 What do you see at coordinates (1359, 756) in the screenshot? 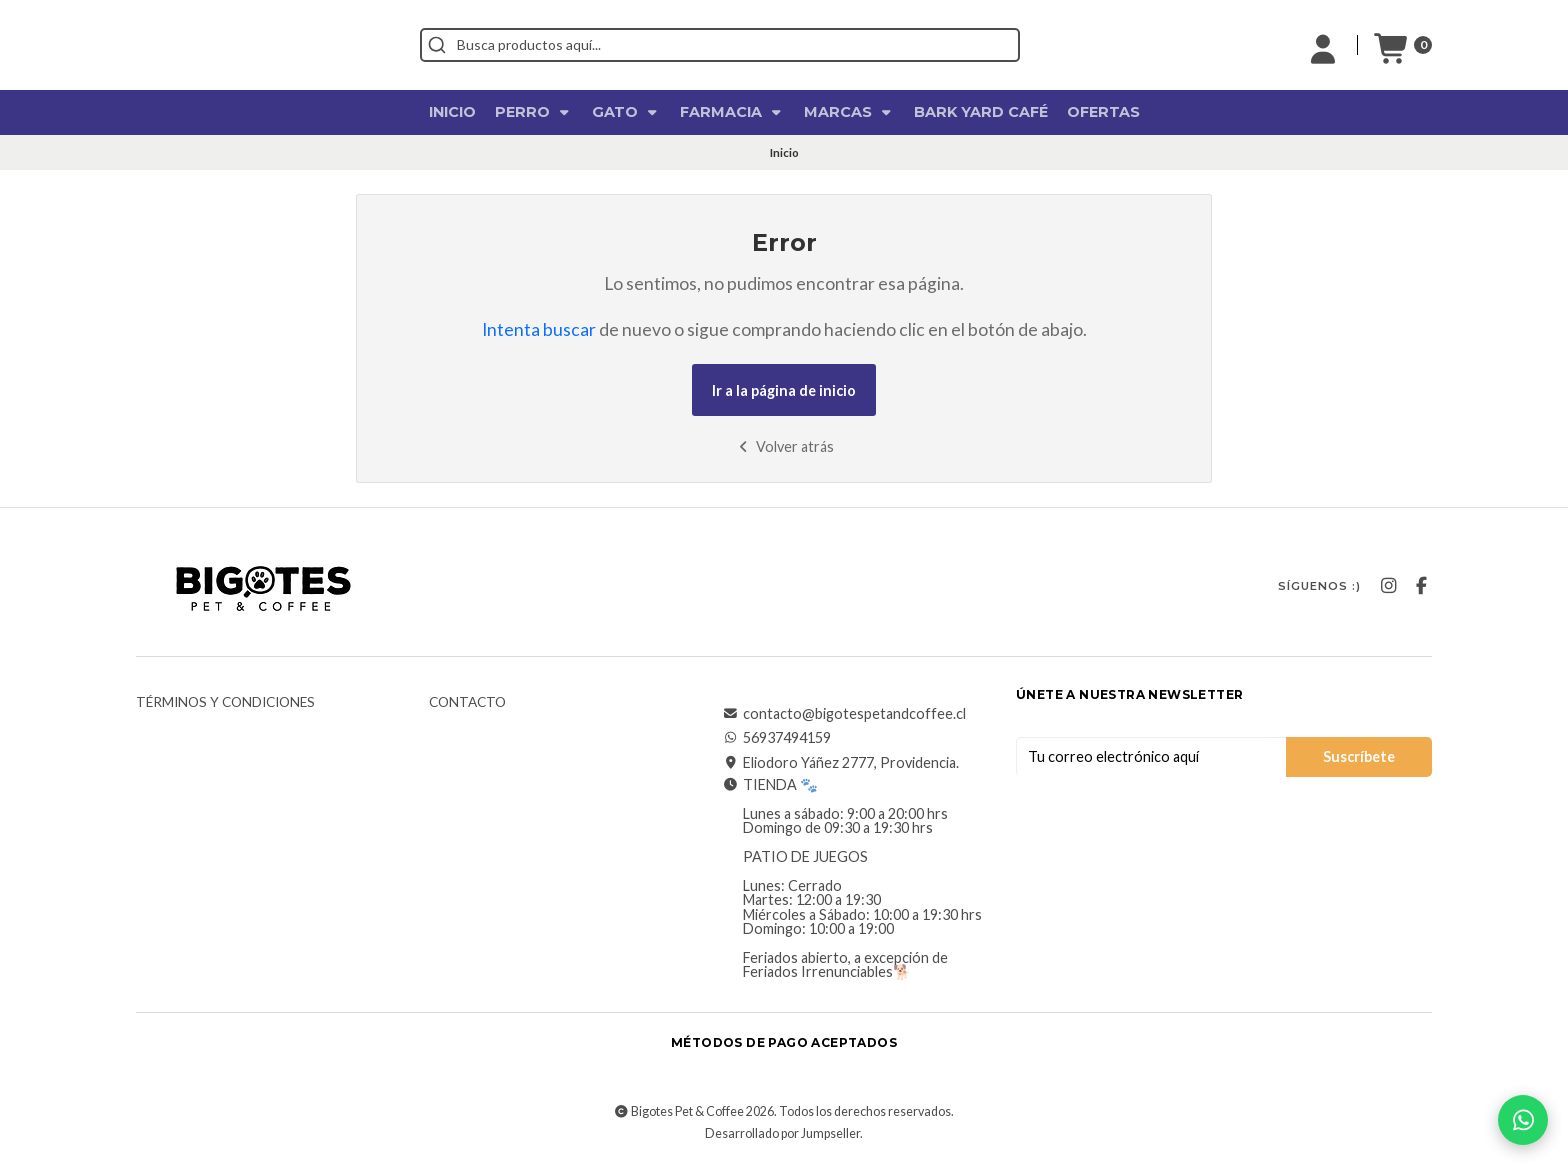
I see `Suscríbete` at bounding box center [1359, 756].